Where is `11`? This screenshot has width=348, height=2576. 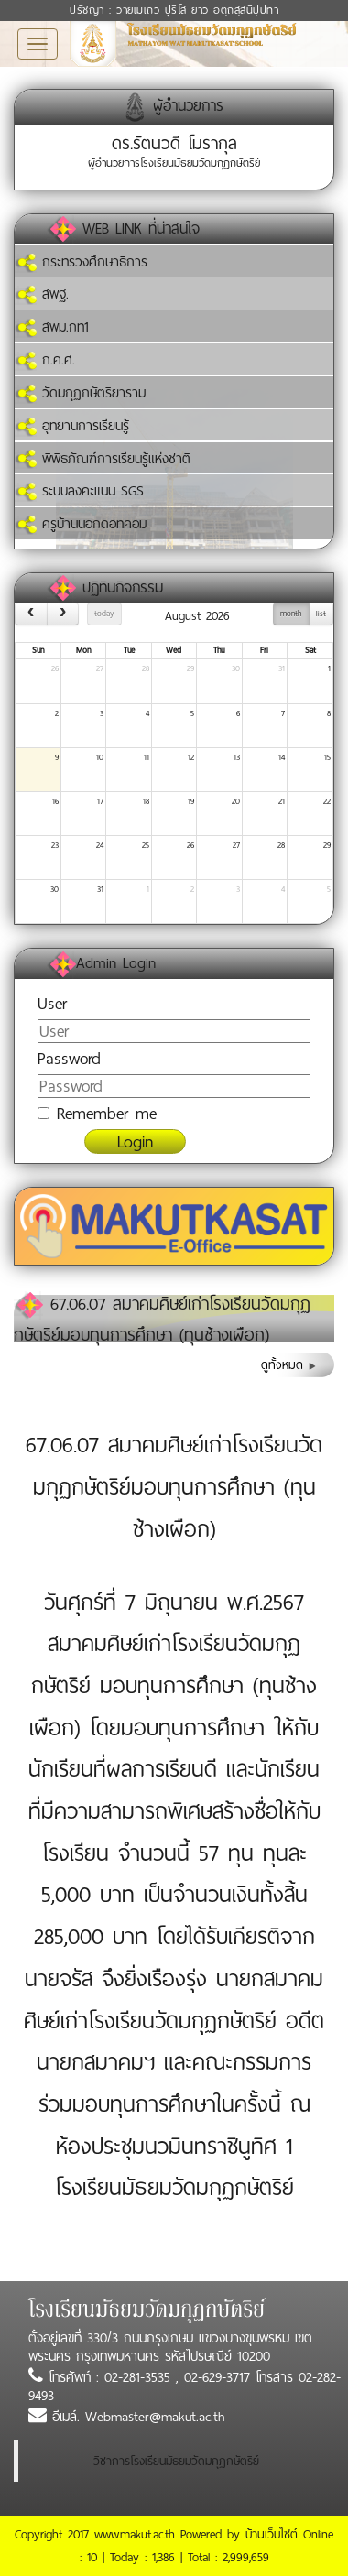
11 is located at coordinates (146, 757).